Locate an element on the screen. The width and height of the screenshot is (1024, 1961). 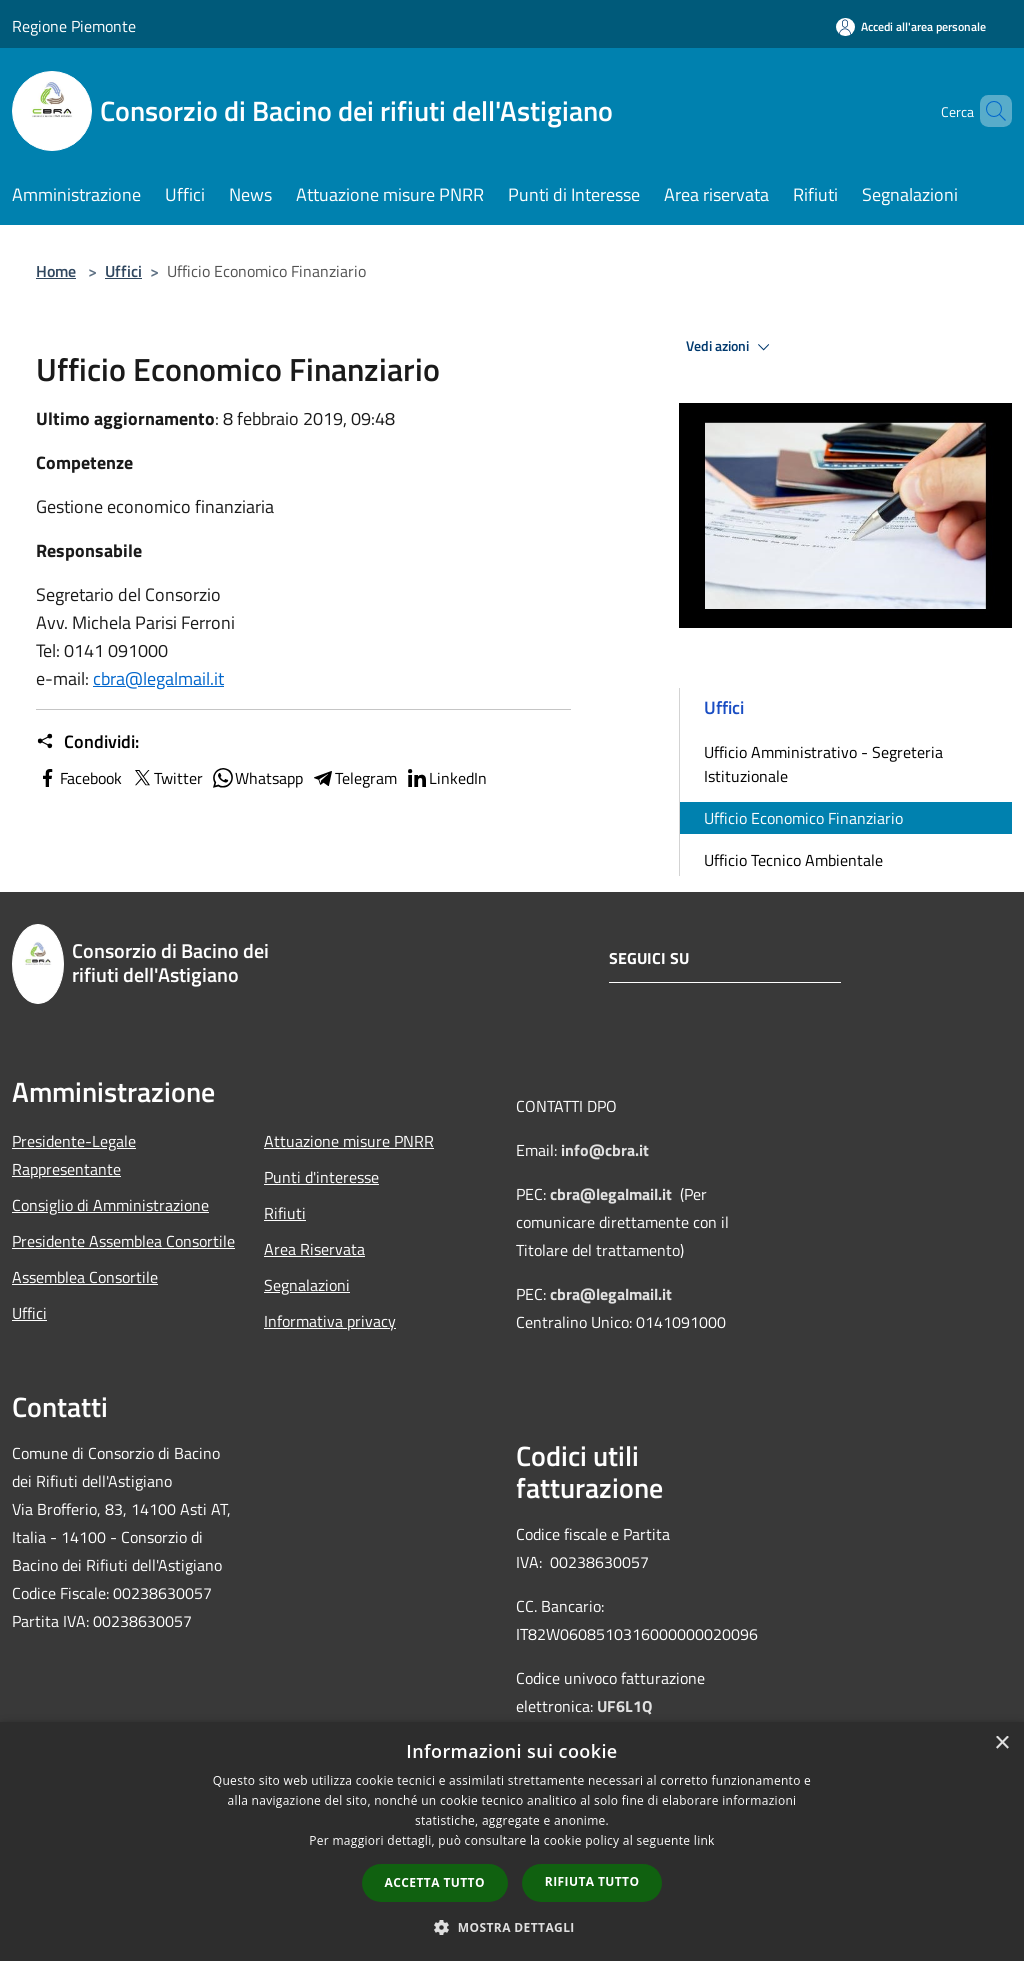
Condividi: is located at coordinates (87, 742).